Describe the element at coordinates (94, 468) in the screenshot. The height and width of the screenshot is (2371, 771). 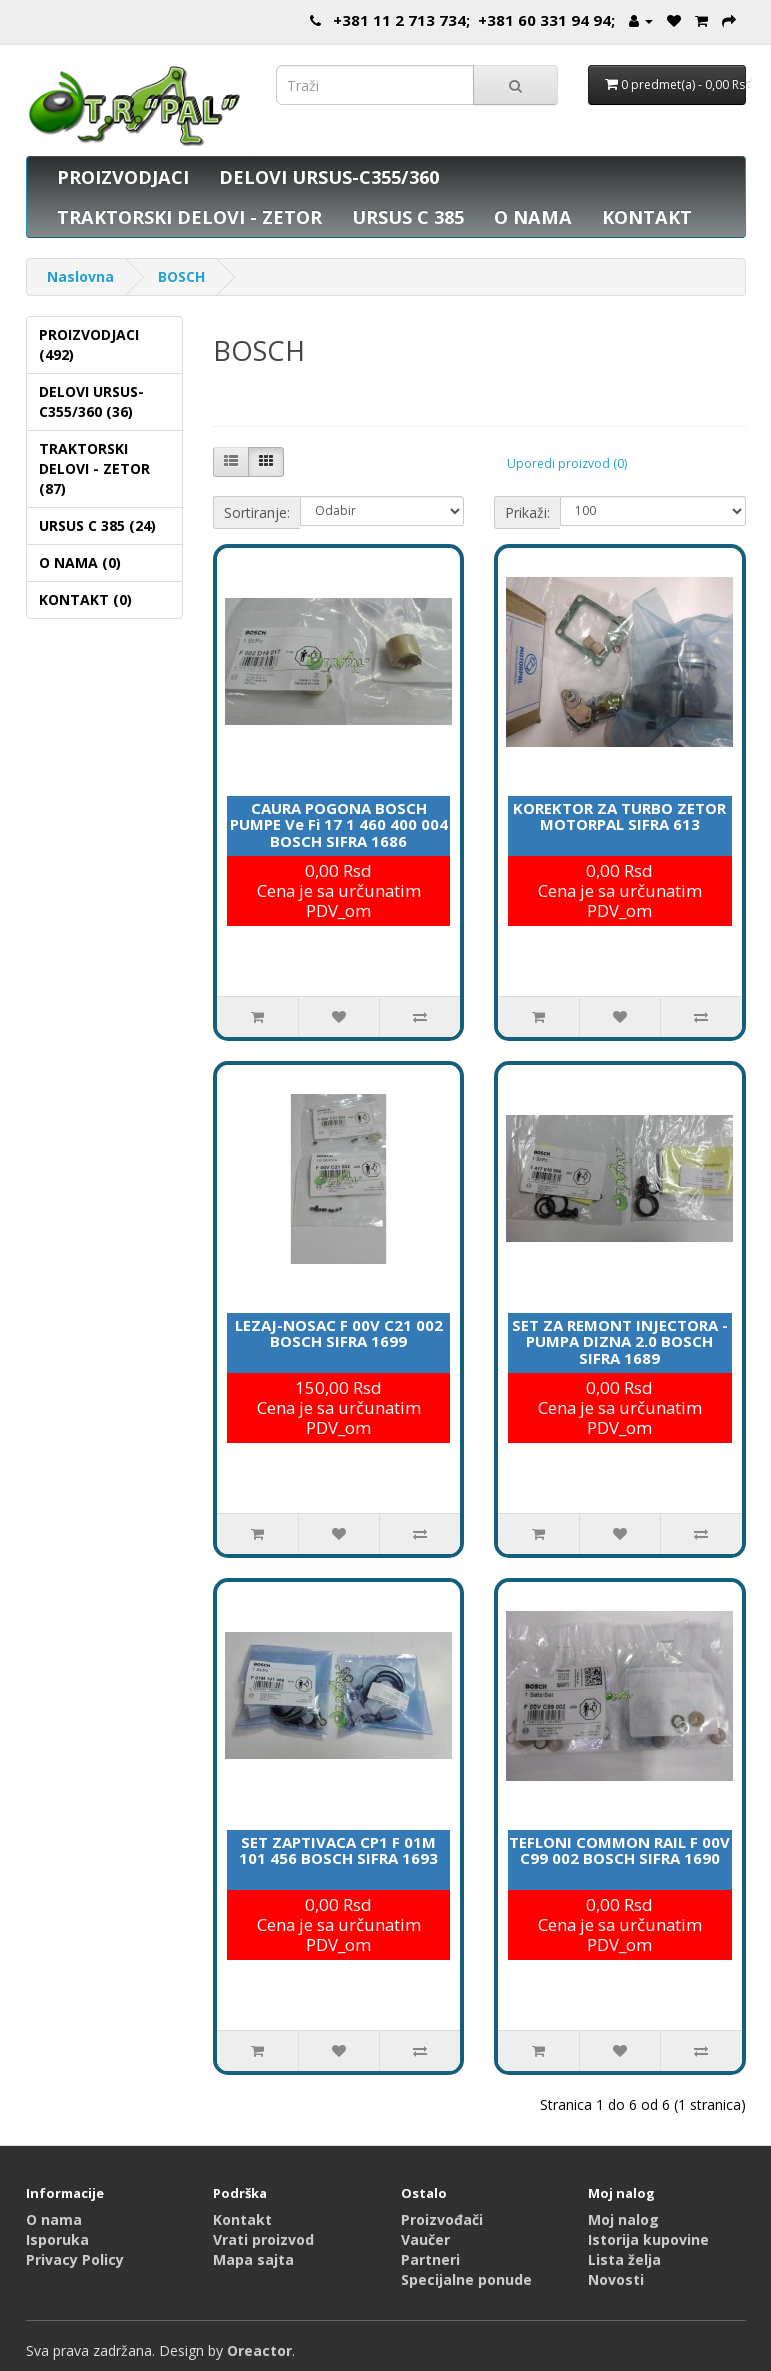
I see `TRAKTORSKI DELOVI - ZETOR (87)` at that location.